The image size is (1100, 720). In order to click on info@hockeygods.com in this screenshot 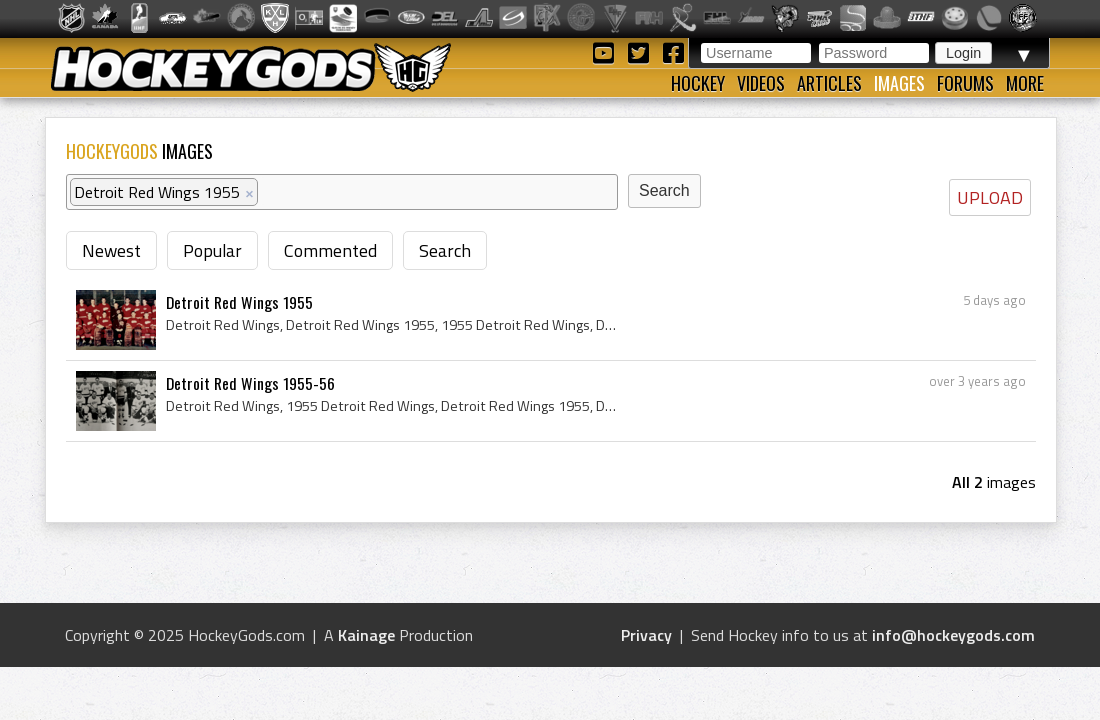, I will do `click(953, 635)`.